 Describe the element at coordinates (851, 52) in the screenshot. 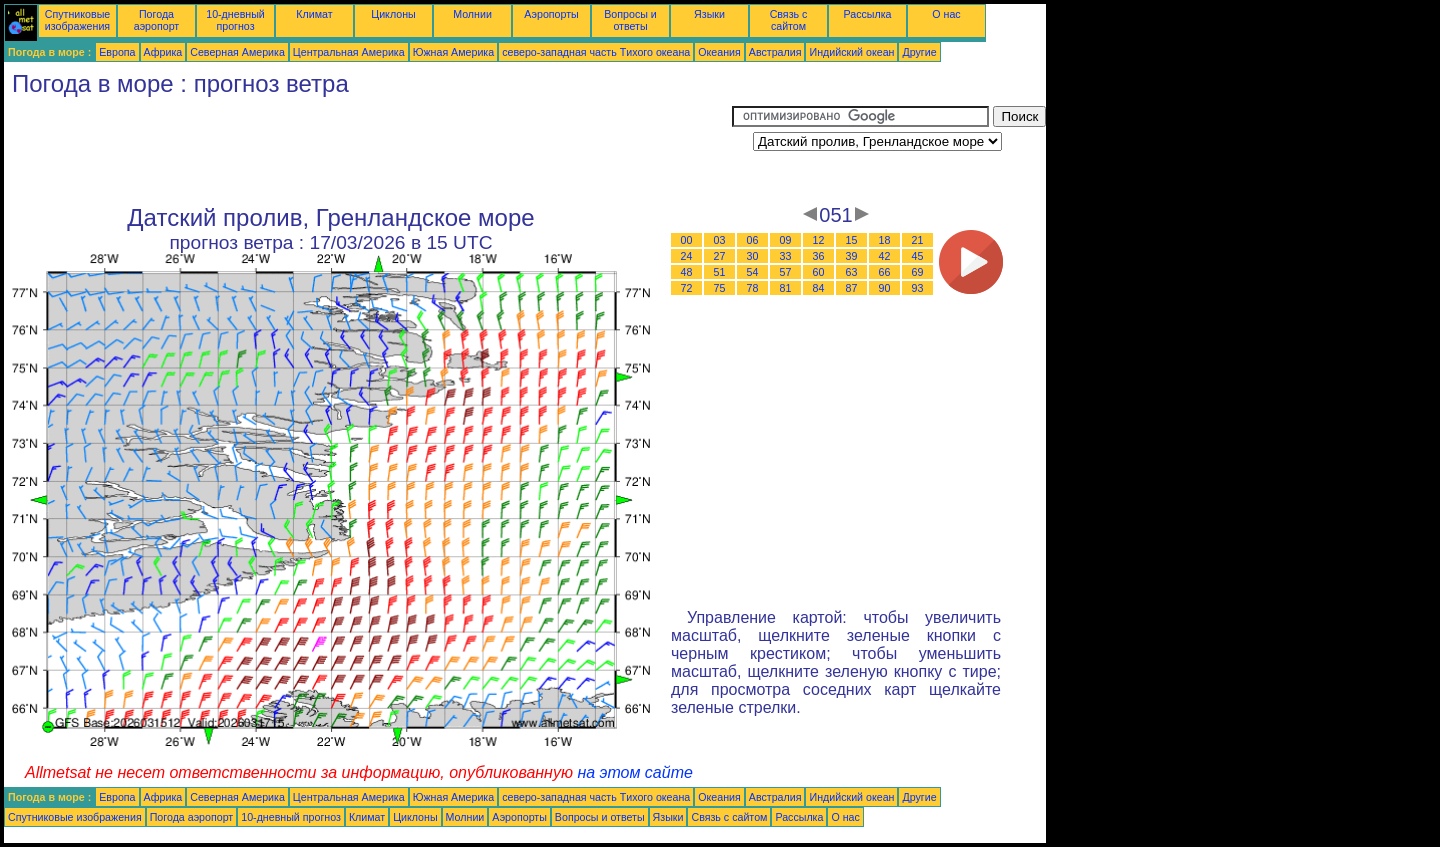

I see `Индийский океан` at that location.